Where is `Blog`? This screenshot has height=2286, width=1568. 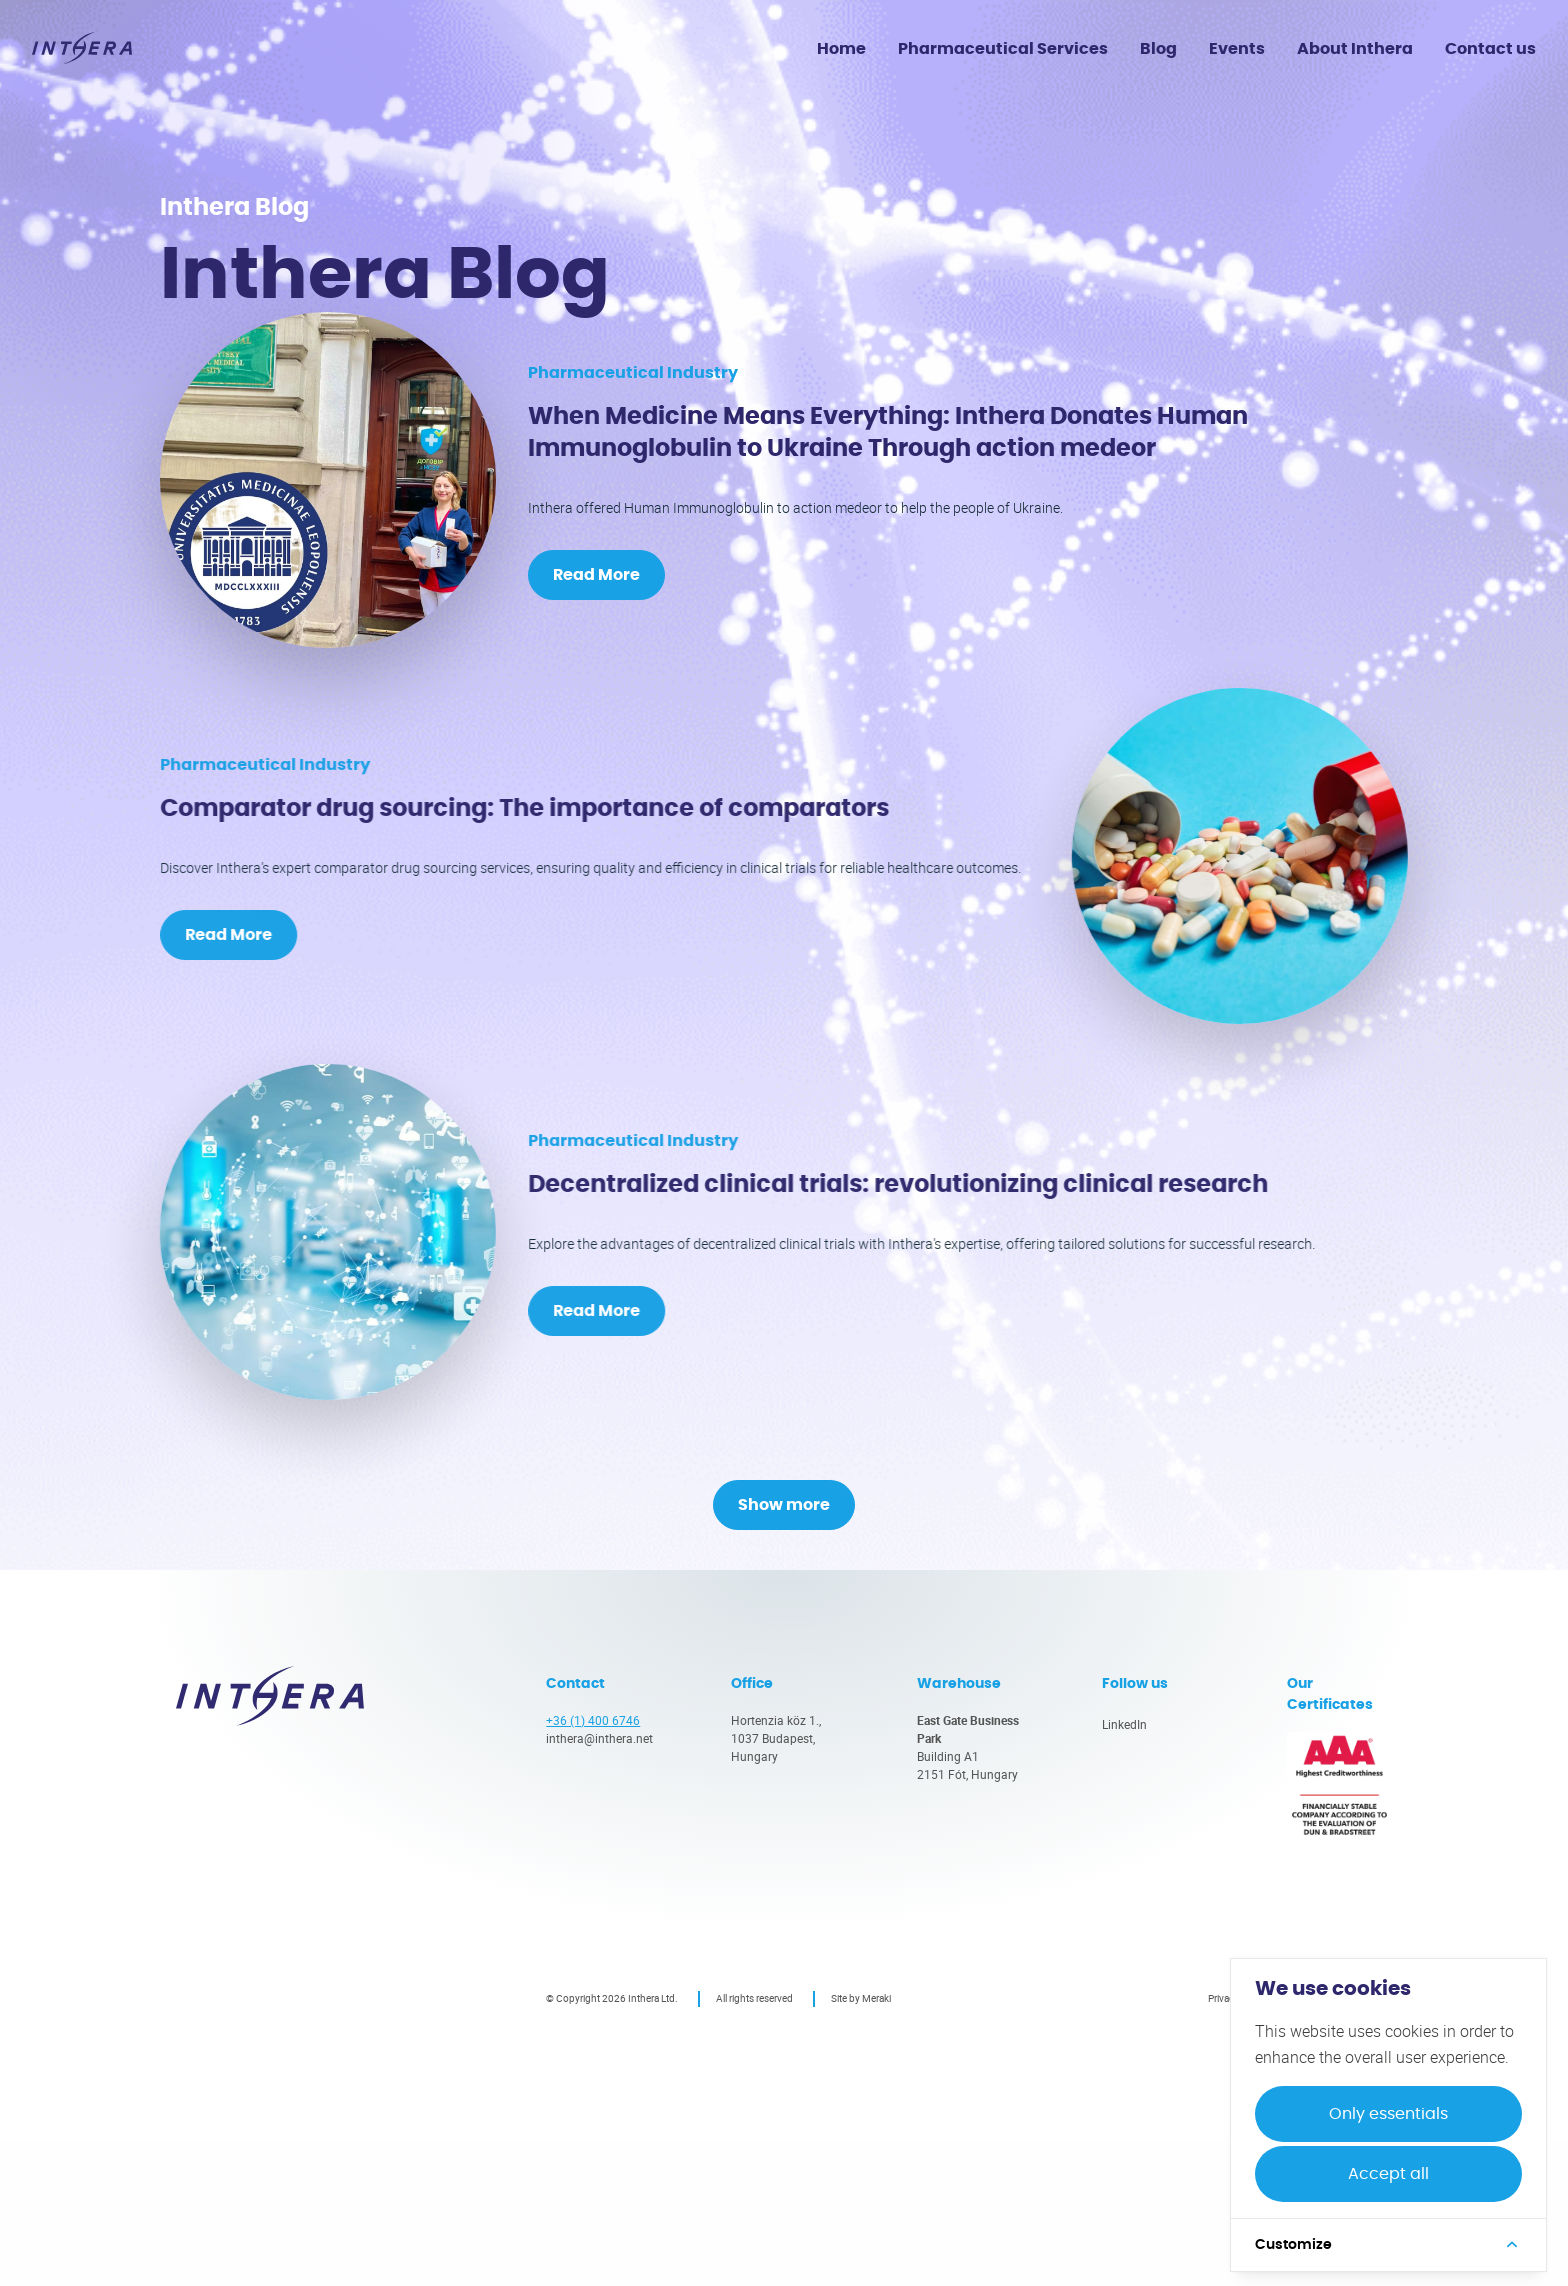
Blog is located at coordinates (1158, 49).